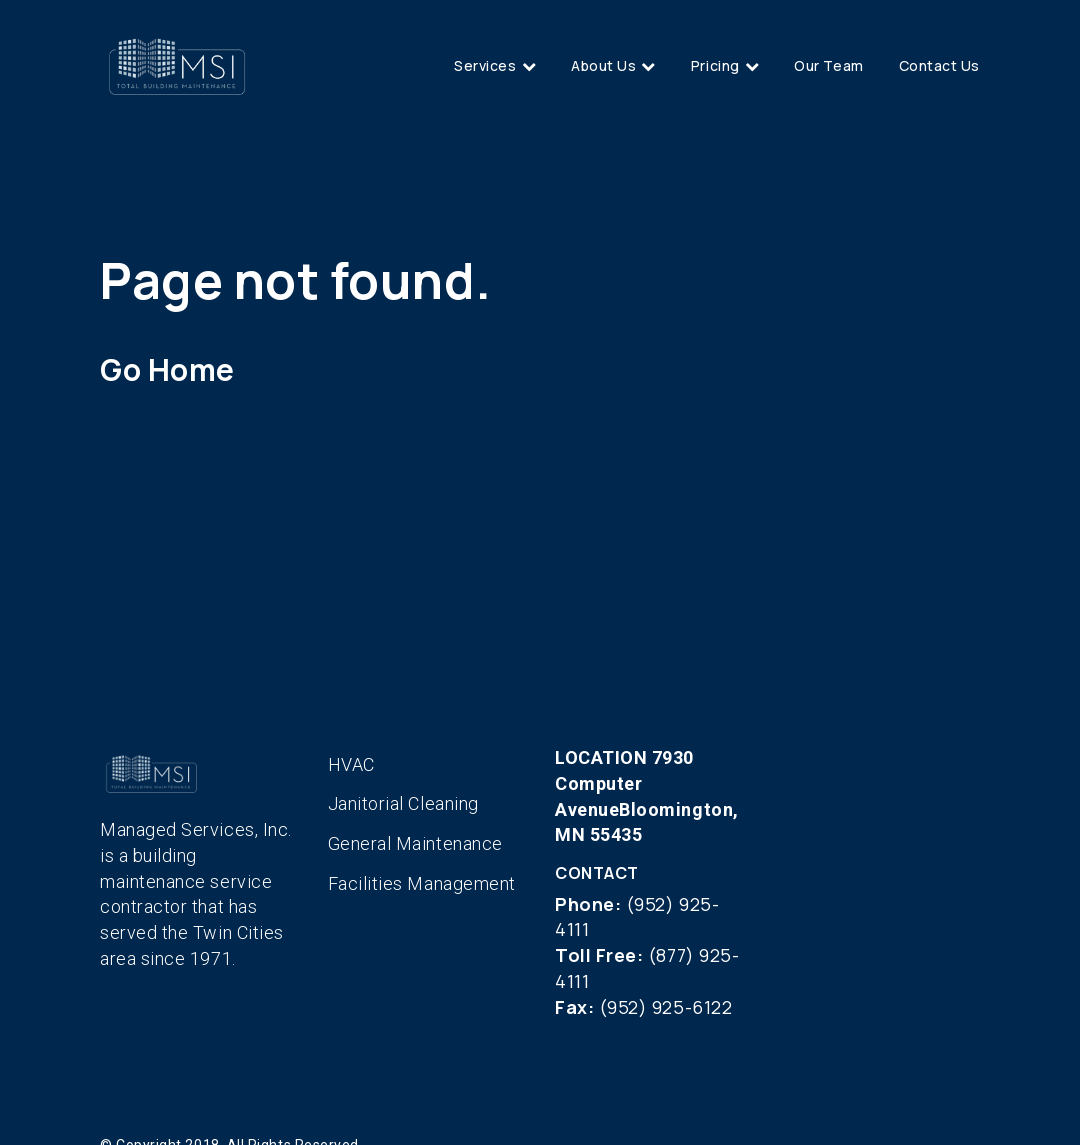 The height and width of the screenshot is (1145, 1080). What do you see at coordinates (167, 369) in the screenshot?
I see `Go Home` at bounding box center [167, 369].